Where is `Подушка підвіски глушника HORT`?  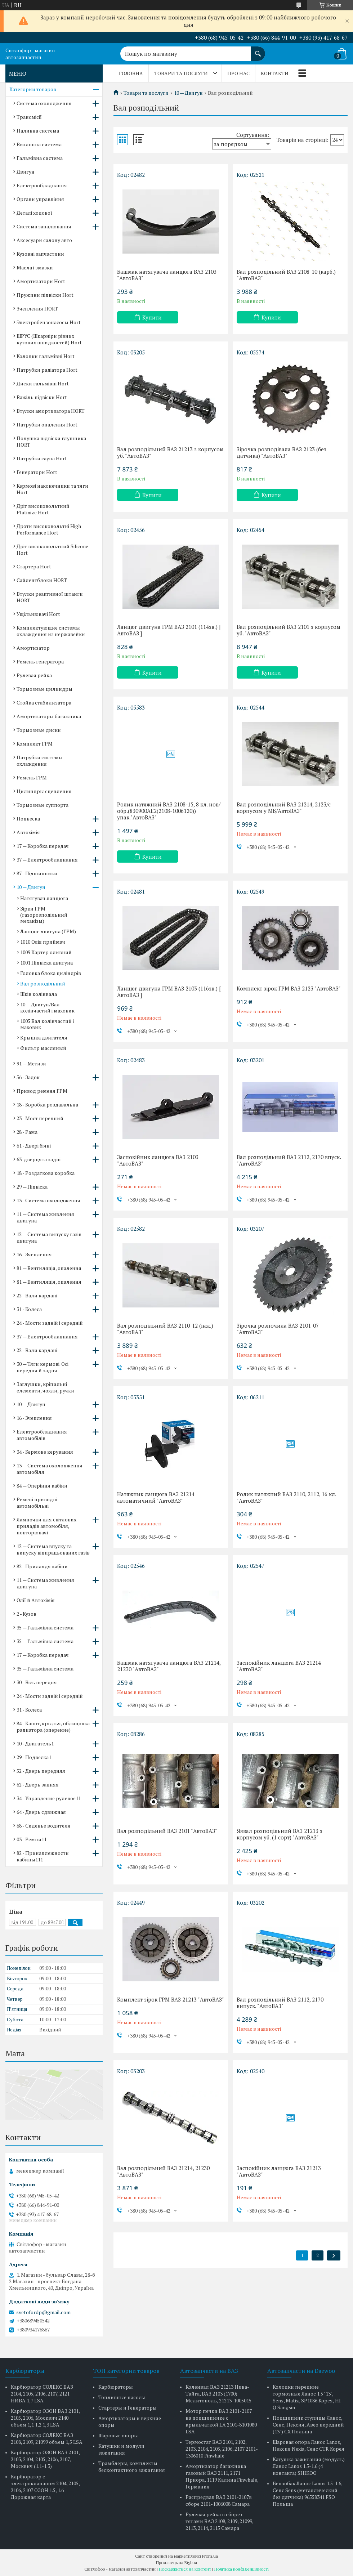 Подушка підвіски глушника HORT is located at coordinates (51, 441).